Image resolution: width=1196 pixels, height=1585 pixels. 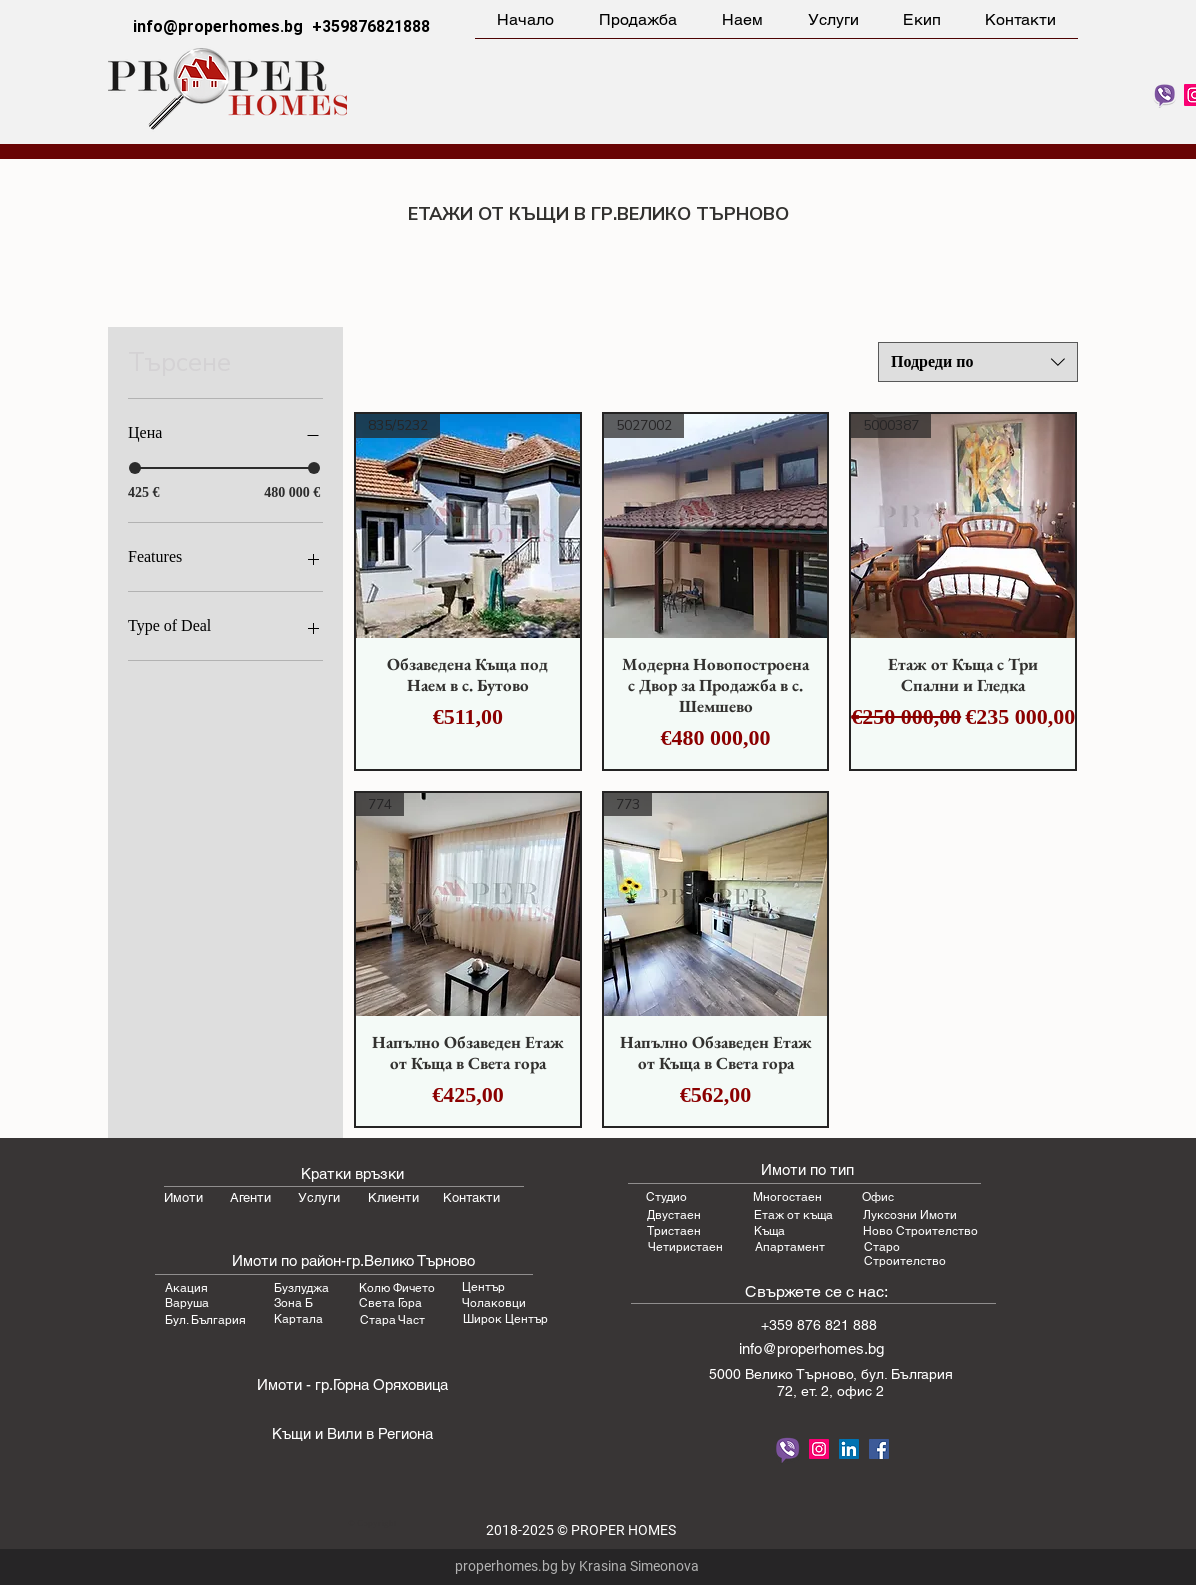 What do you see at coordinates (250, 1197) in the screenshot?
I see `Агенти` at bounding box center [250, 1197].